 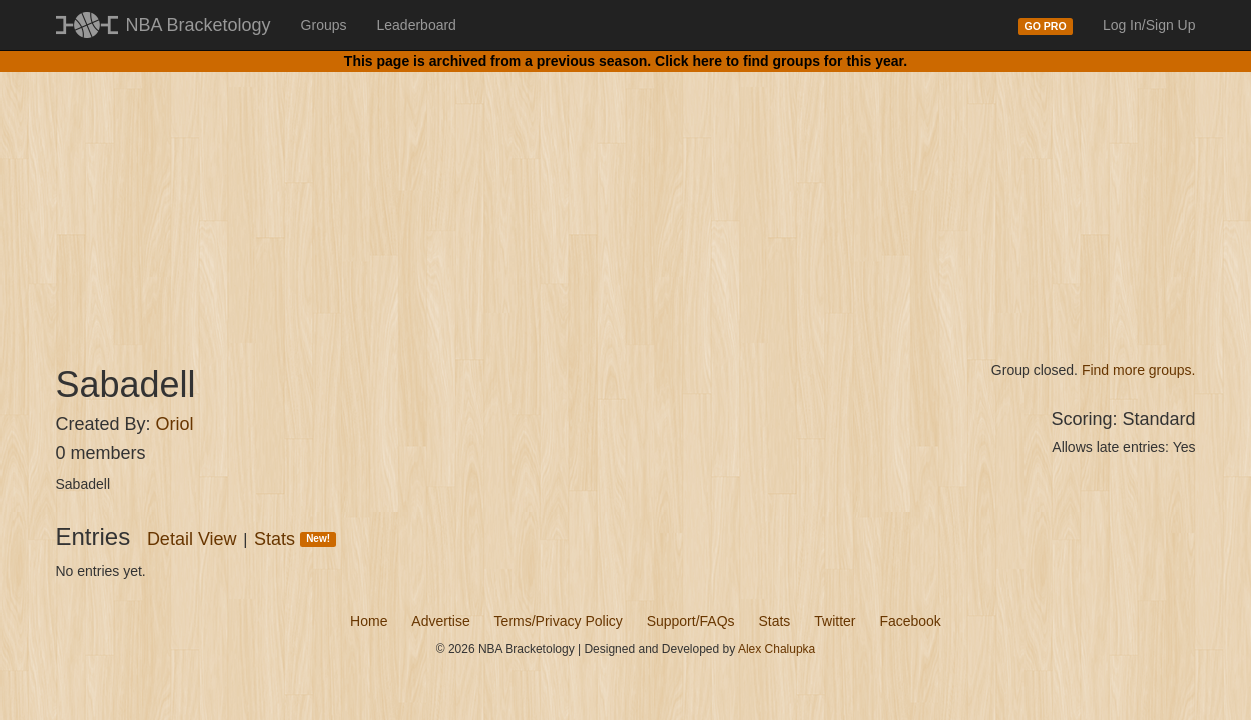 What do you see at coordinates (440, 621) in the screenshot?
I see `Advertise` at bounding box center [440, 621].